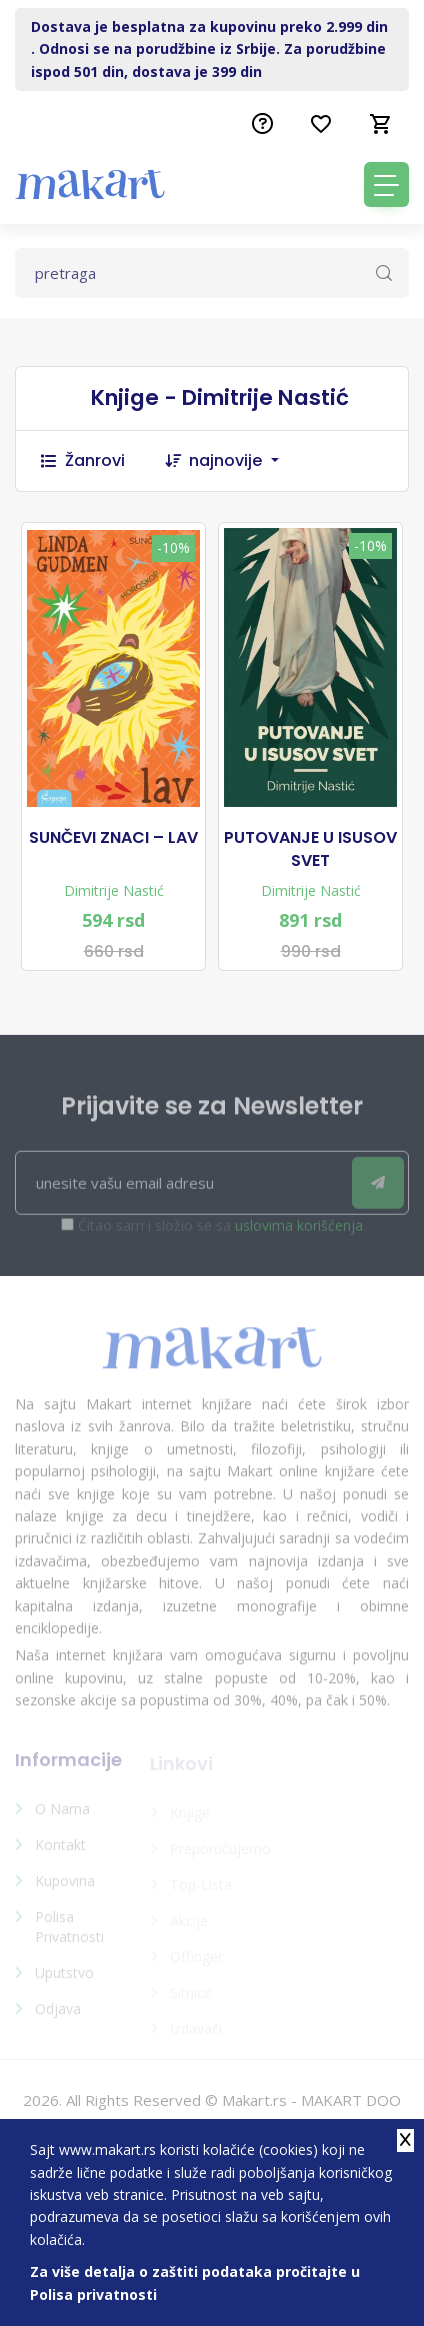 The image size is (424, 2326). I want to click on SUNČEVI ZNACI – LAV, so click(113, 838).